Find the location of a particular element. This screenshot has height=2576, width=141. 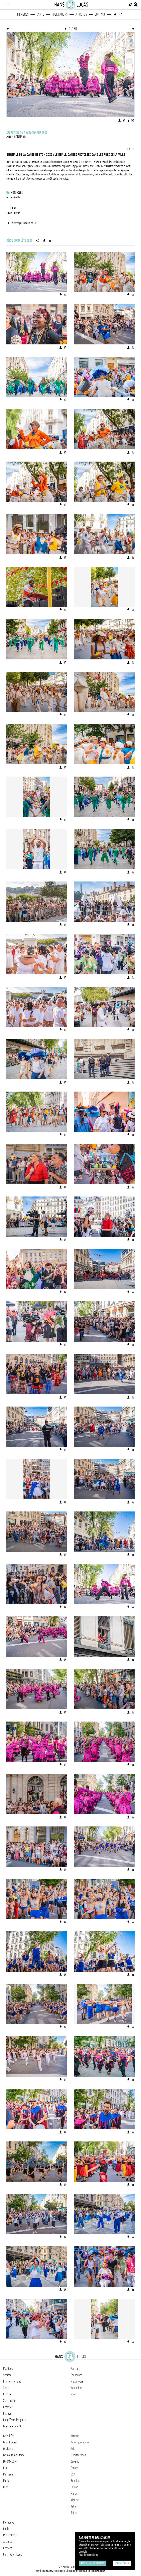

Canada is located at coordinates (74, 2468).